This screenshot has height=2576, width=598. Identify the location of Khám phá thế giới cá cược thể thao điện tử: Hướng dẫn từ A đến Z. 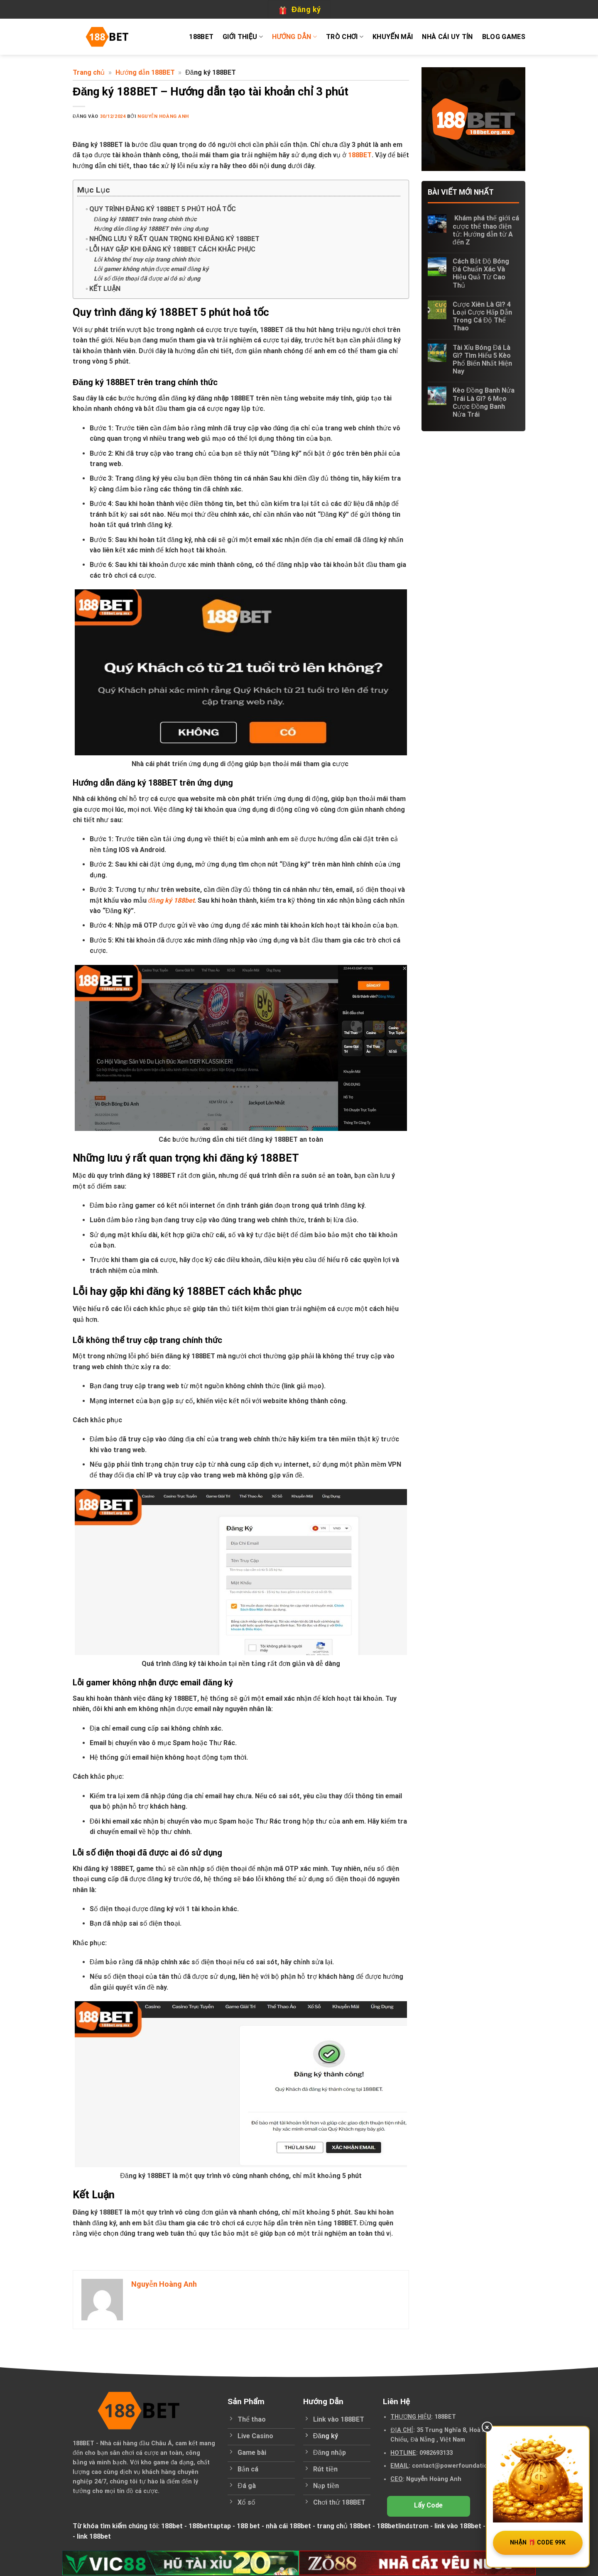
(486, 230).